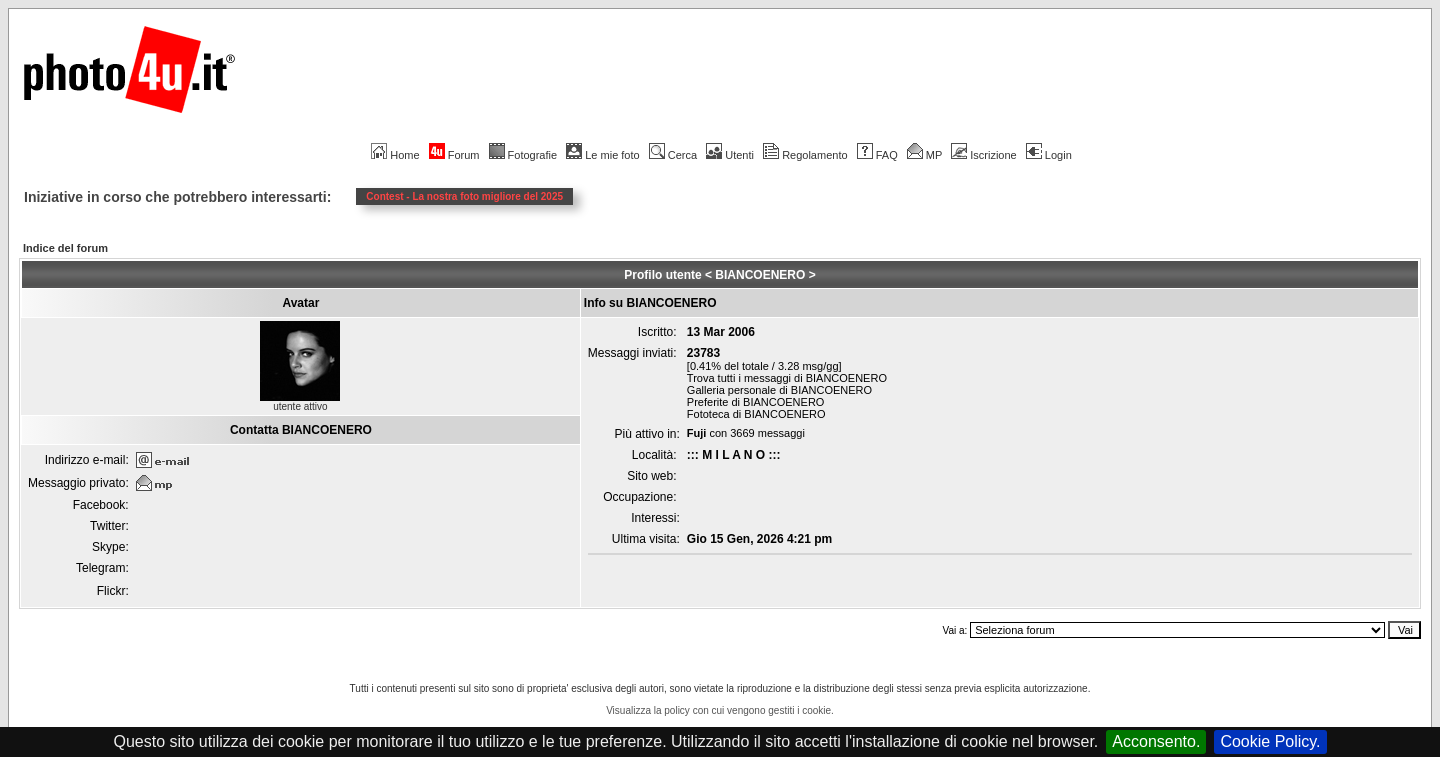  Describe the element at coordinates (756, 402) in the screenshot. I see `Preferite di BIANCOENERO` at that location.